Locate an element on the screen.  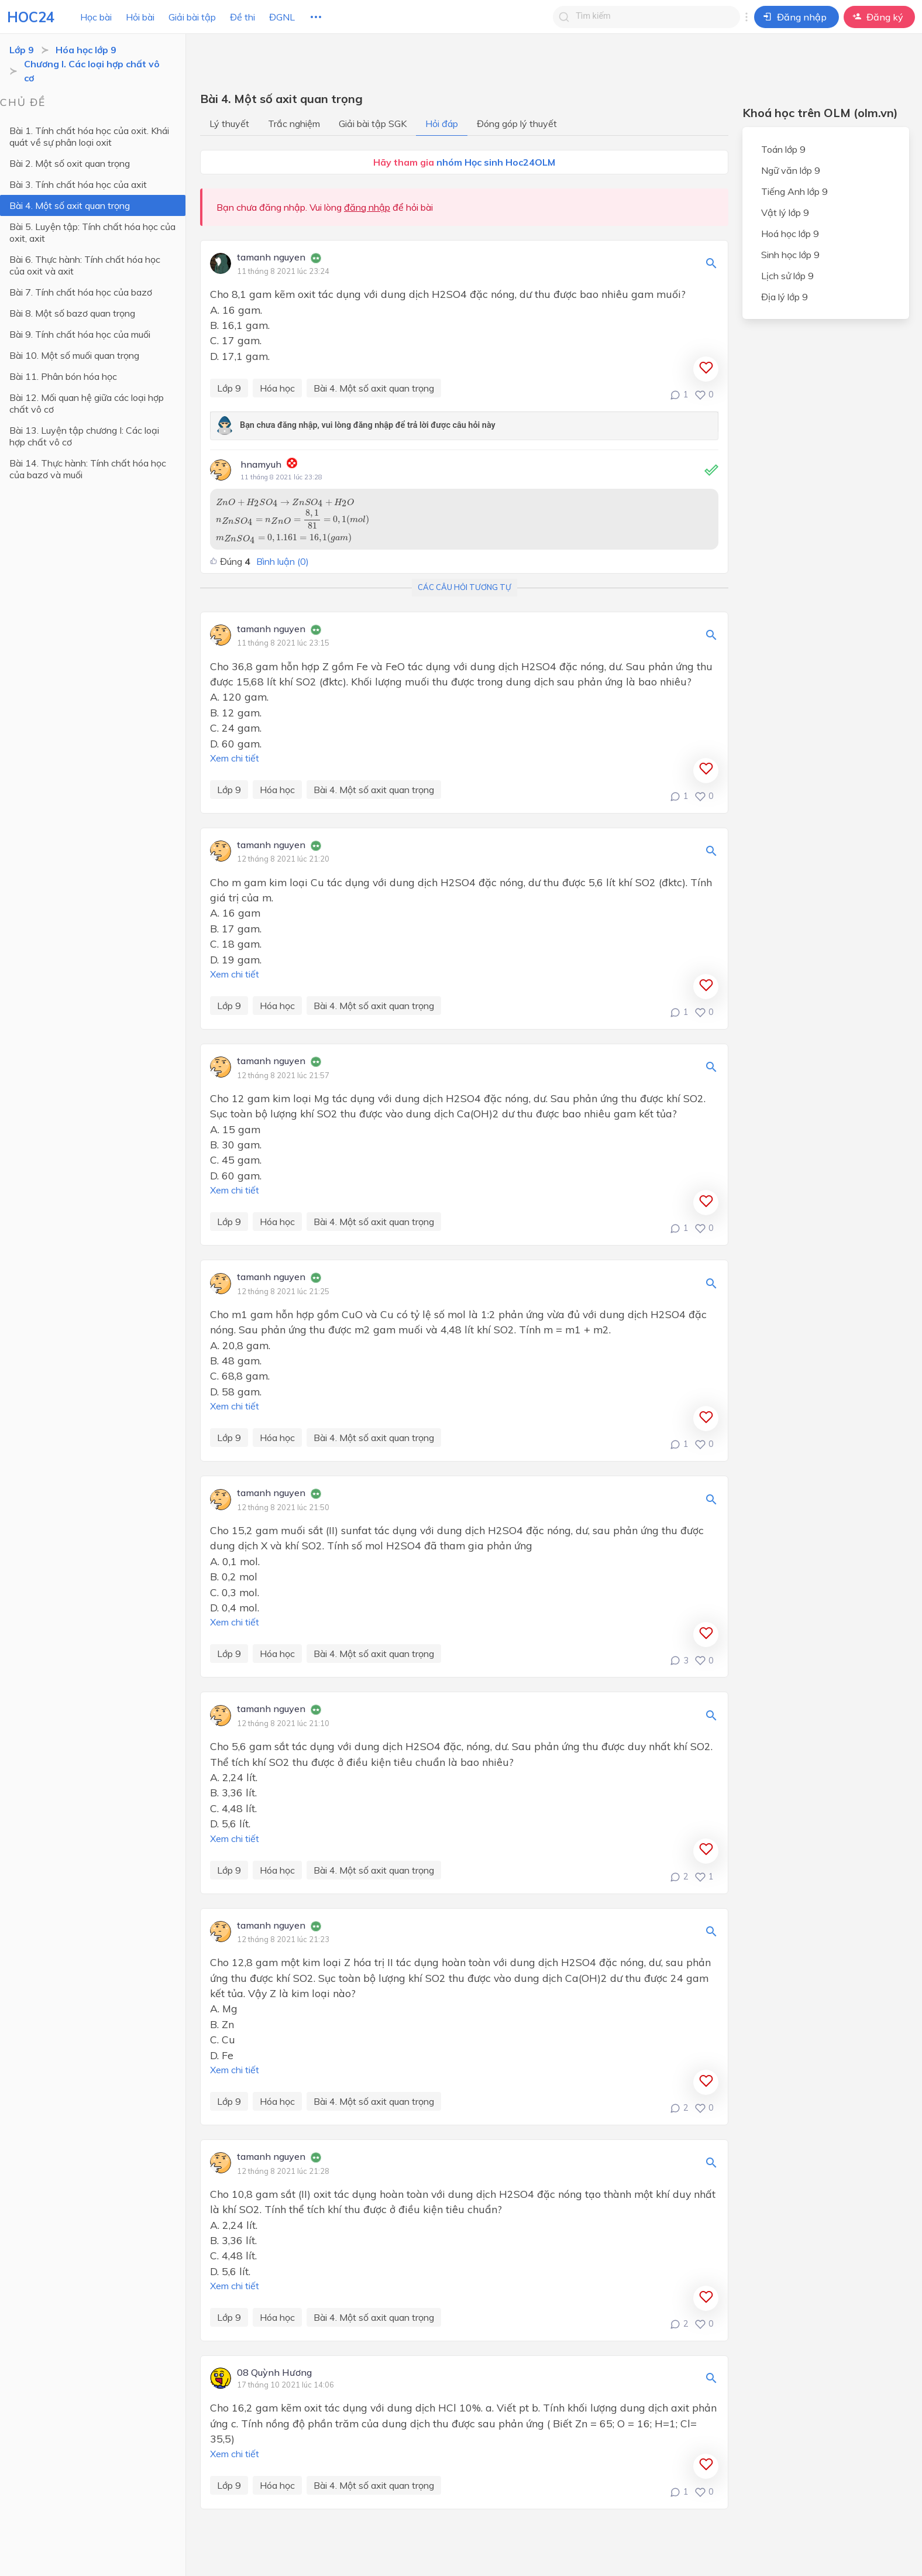
Tiếng Anh lớp 9 is located at coordinates (794, 191).